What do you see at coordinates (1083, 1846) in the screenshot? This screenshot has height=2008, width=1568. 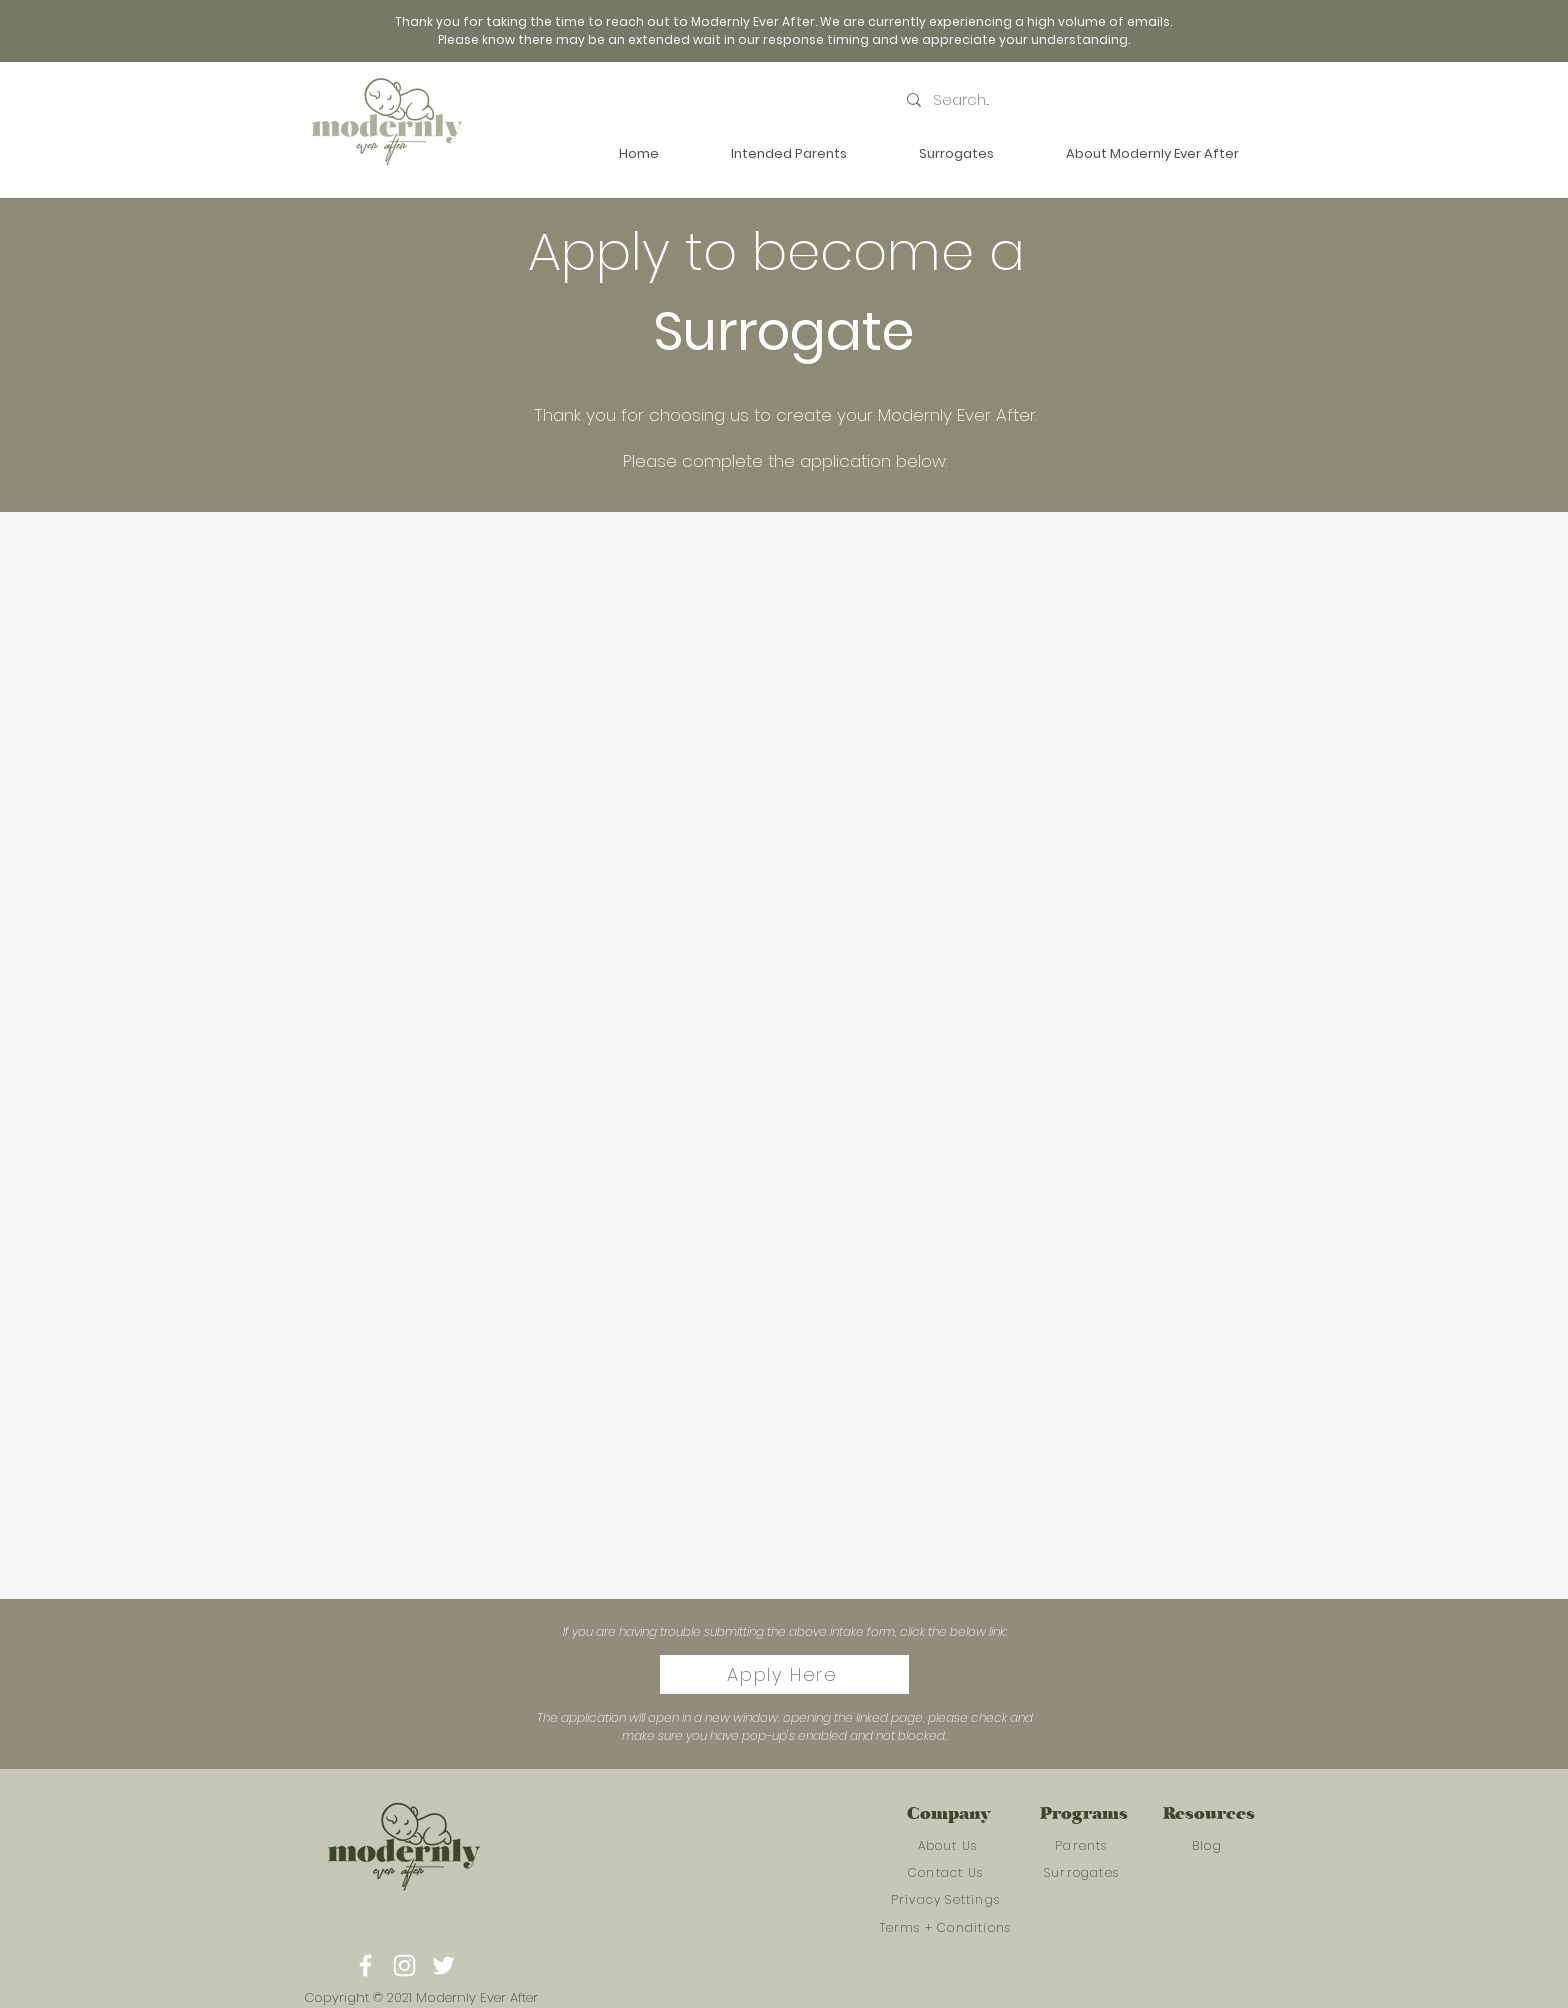 I see `[Parents]` at bounding box center [1083, 1846].